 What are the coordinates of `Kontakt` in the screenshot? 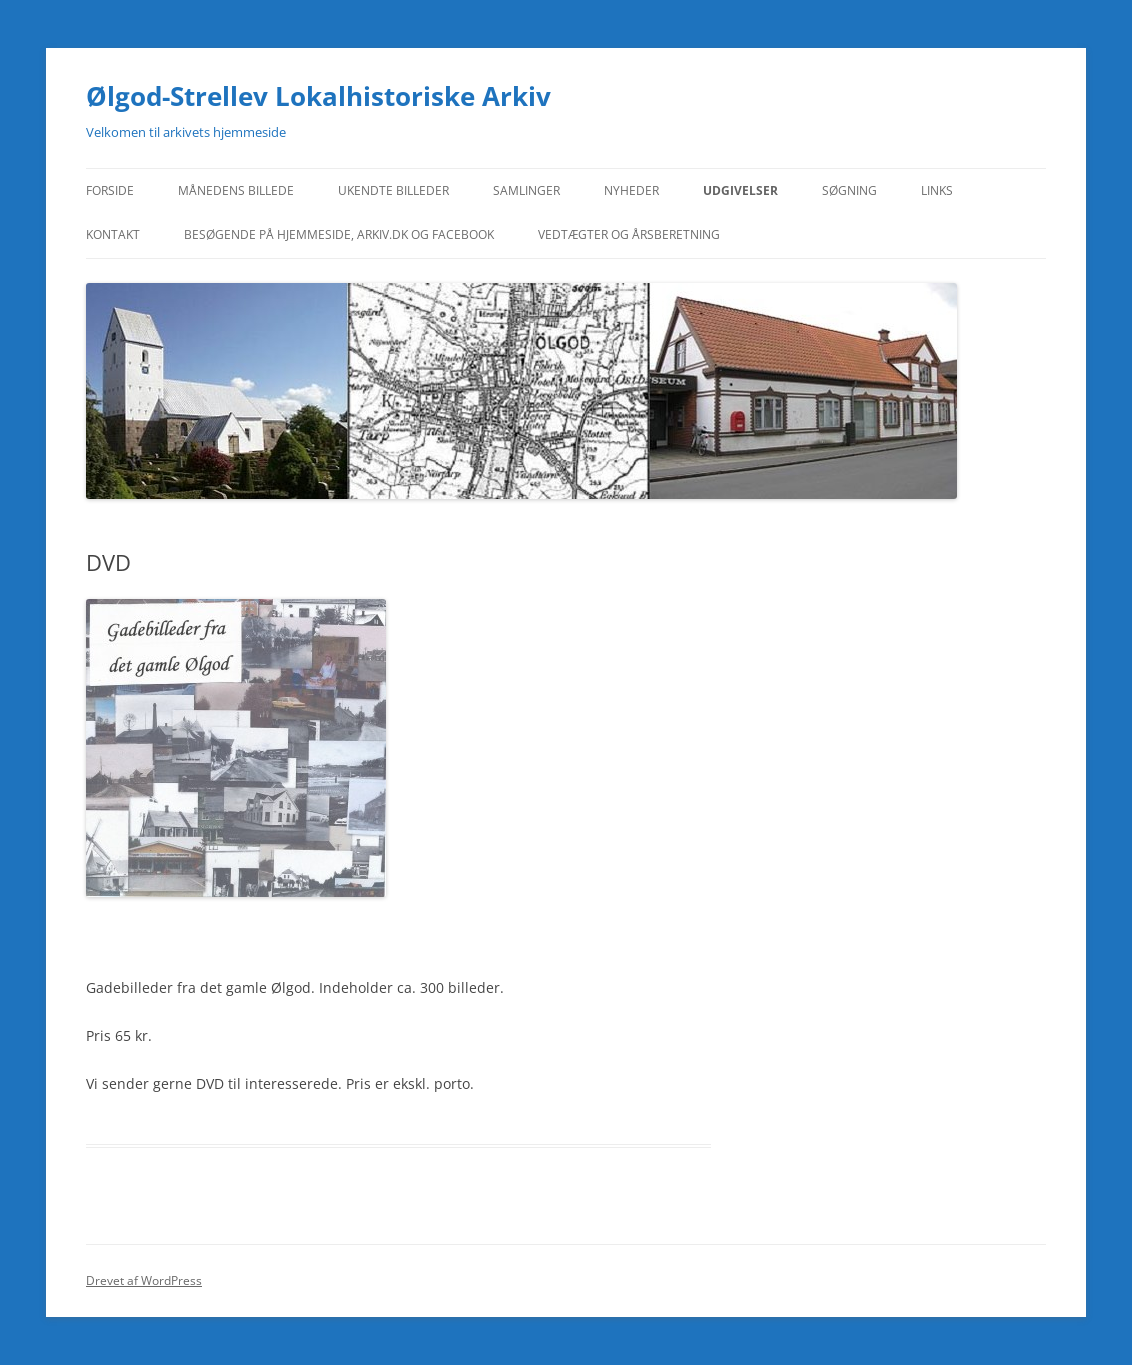 It's located at (113, 234).